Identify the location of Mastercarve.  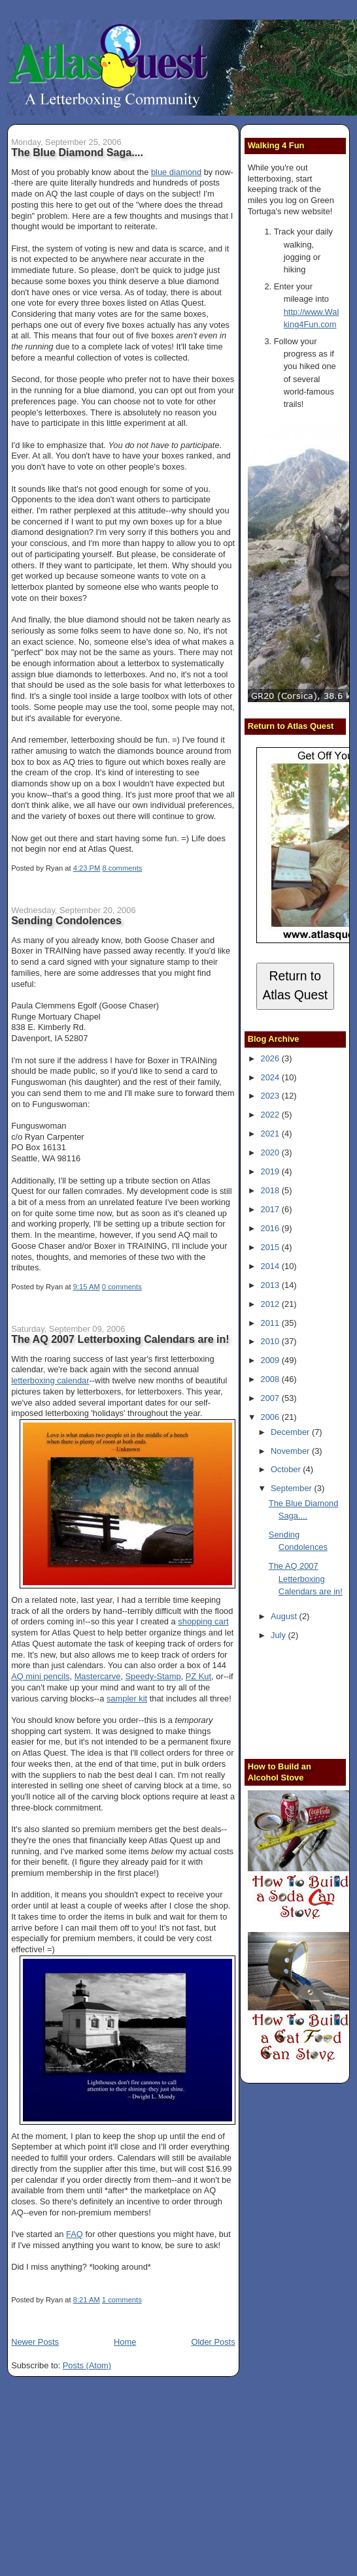
(98, 1676).